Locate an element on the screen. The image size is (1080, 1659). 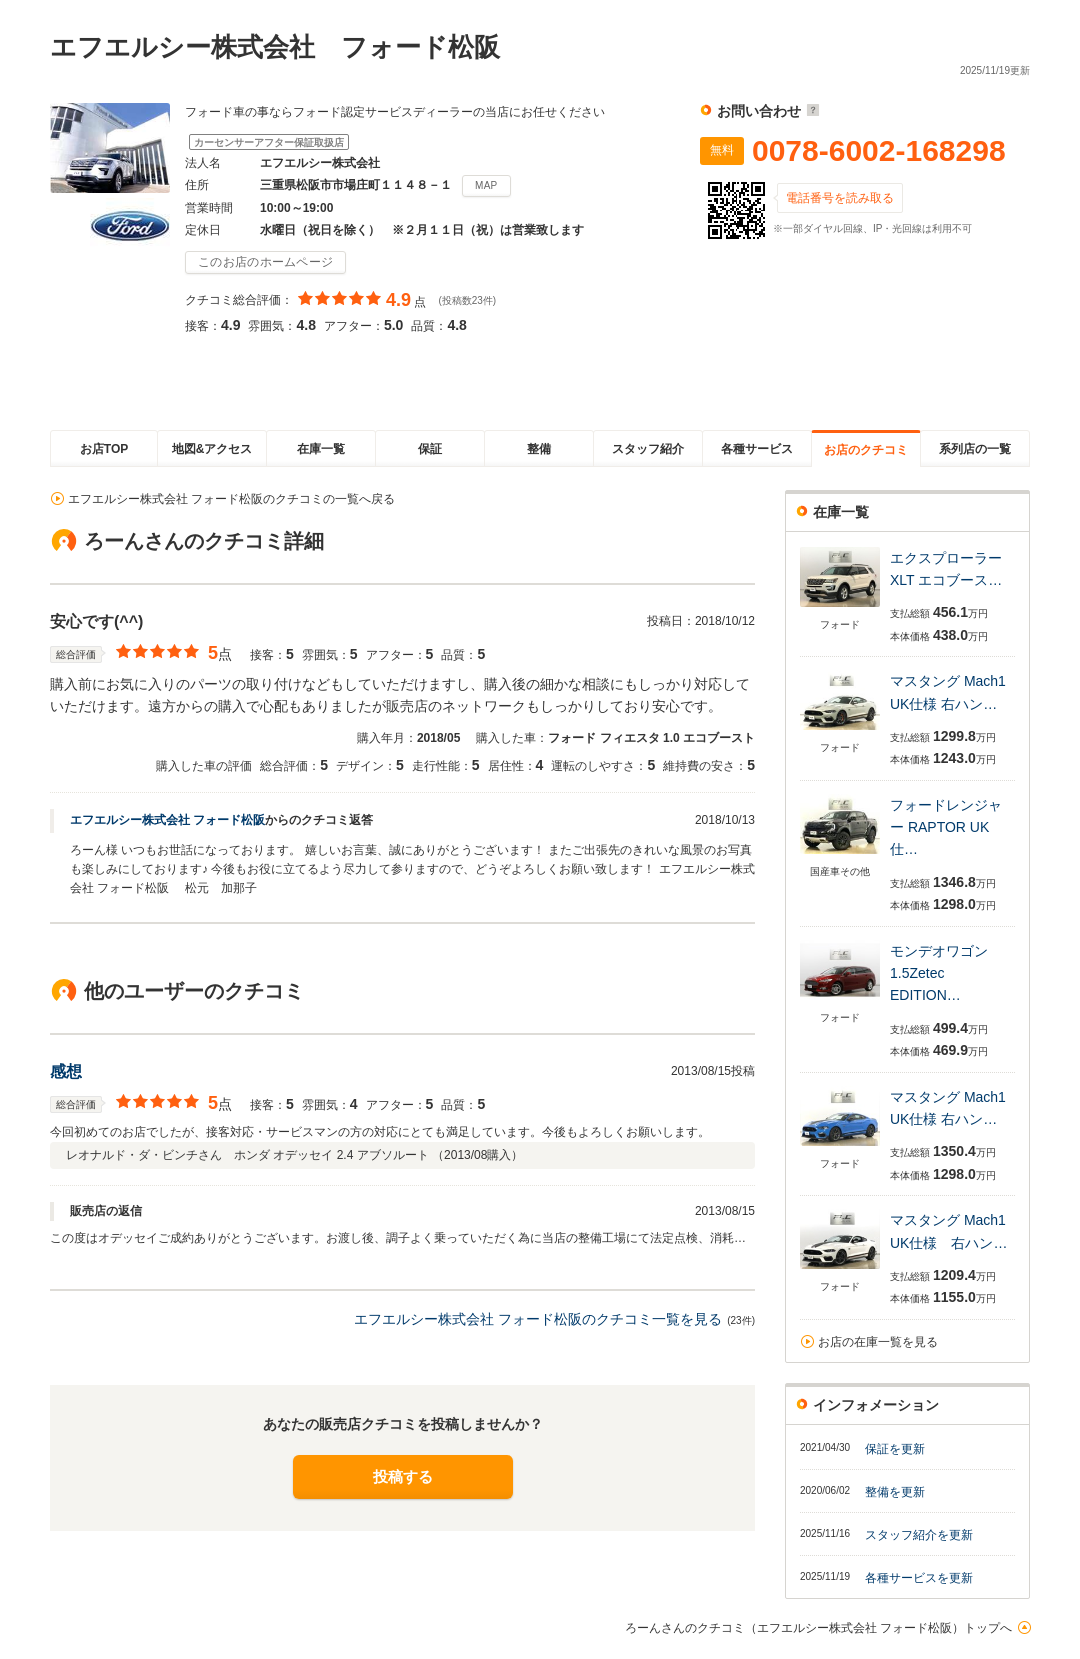
投稿する is located at coordinates (403, 1476).